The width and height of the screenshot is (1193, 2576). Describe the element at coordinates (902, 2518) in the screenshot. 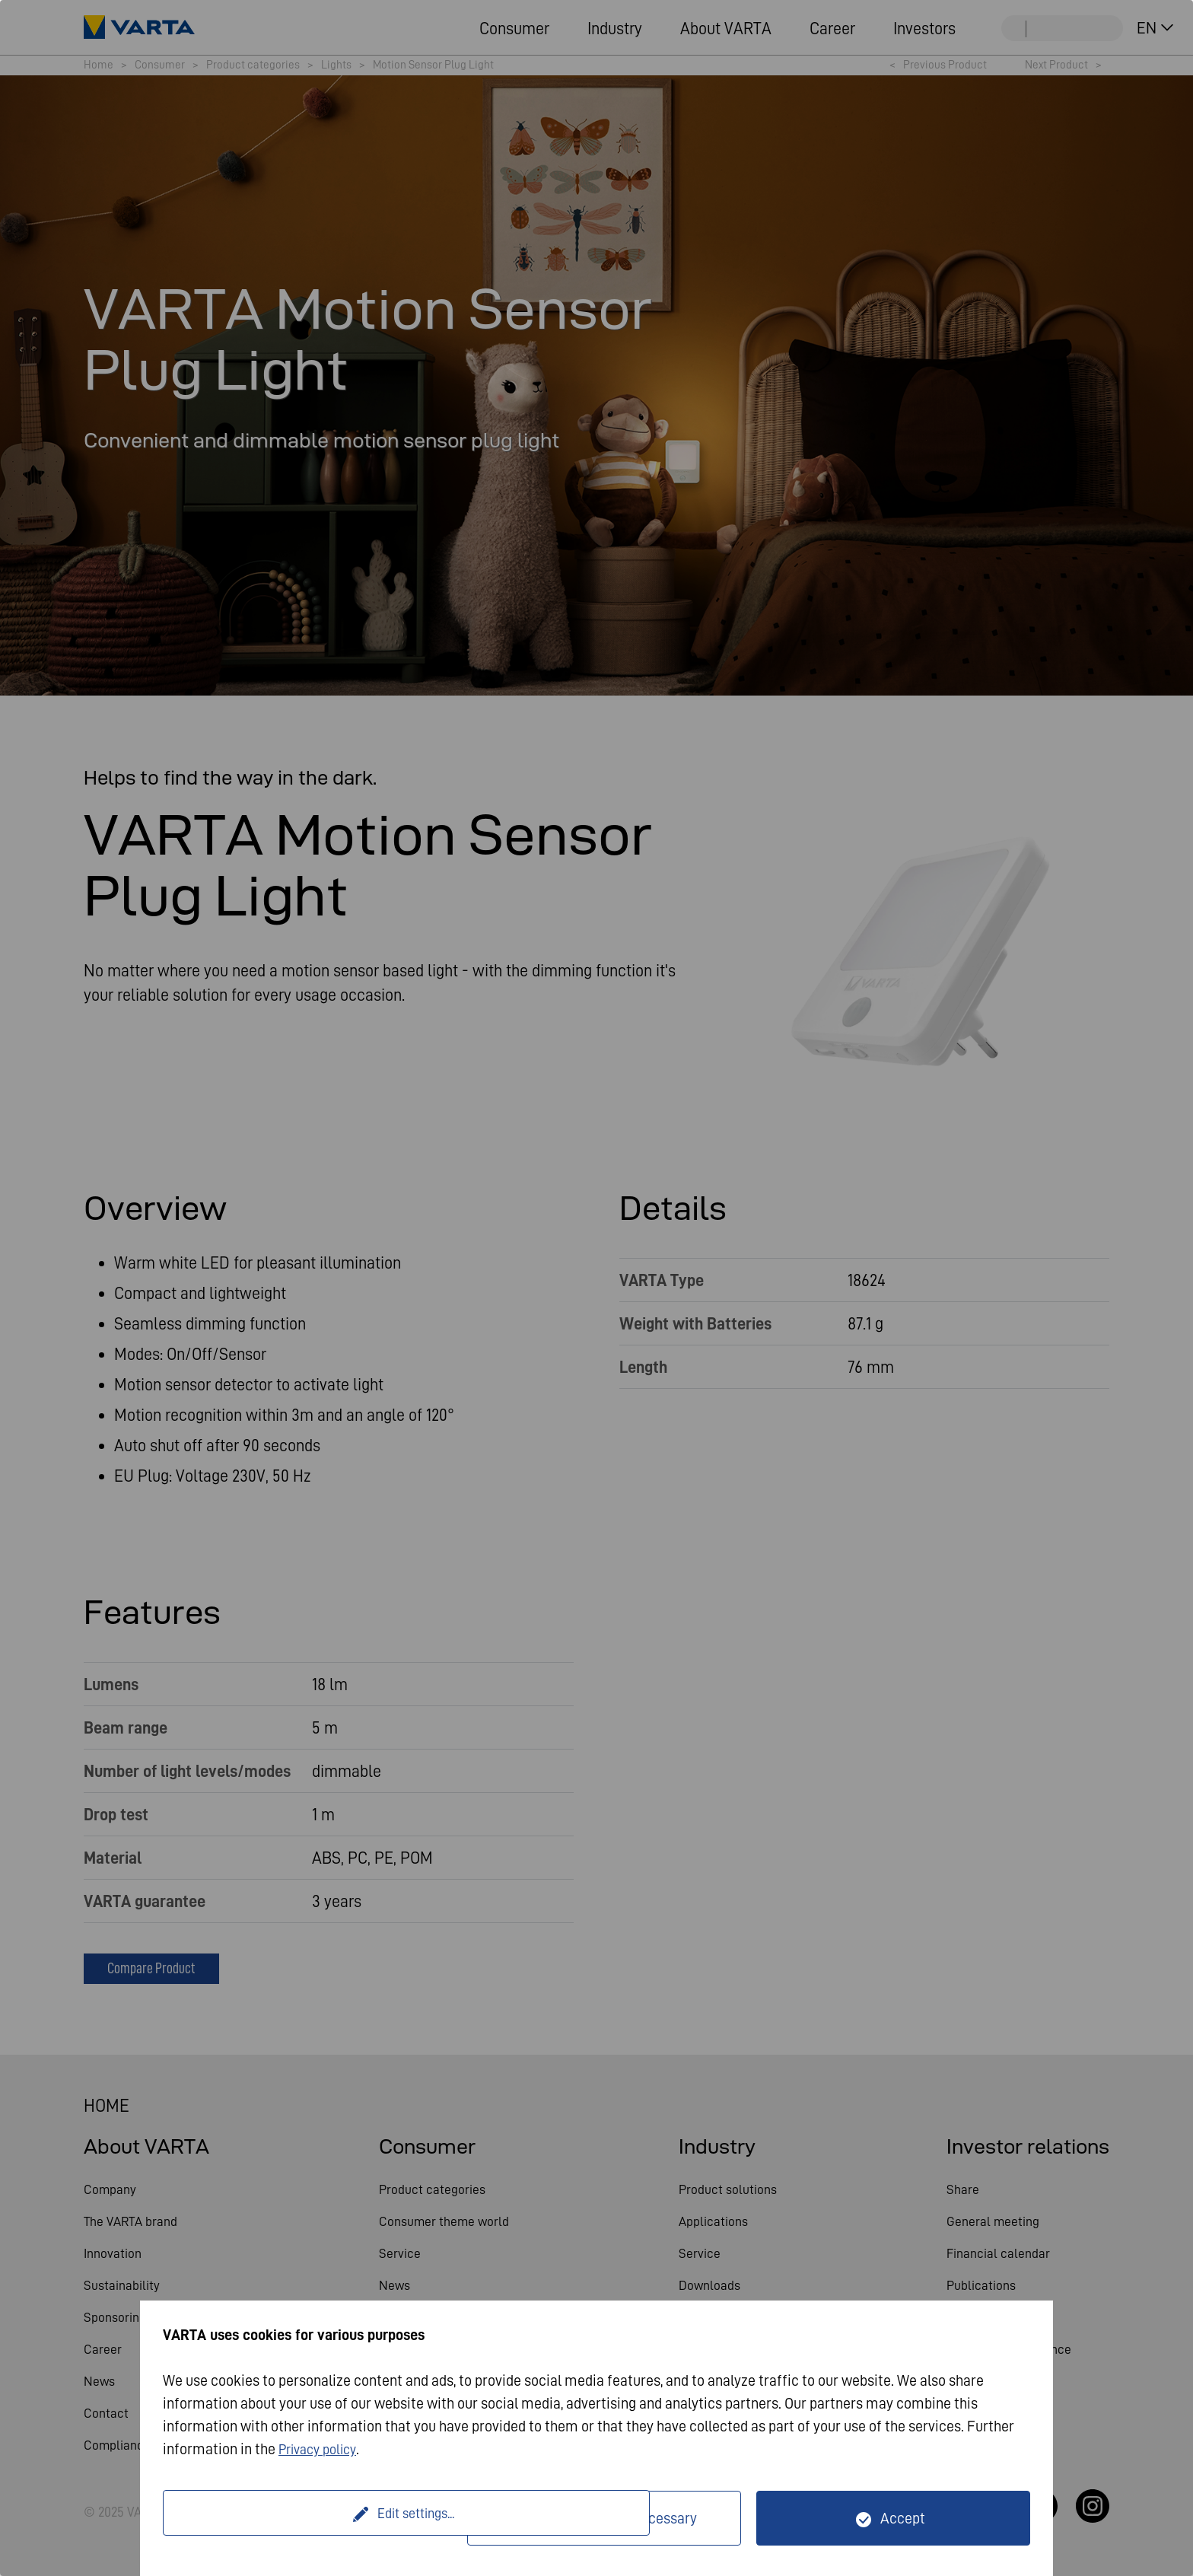

I see `Accept` at that location.